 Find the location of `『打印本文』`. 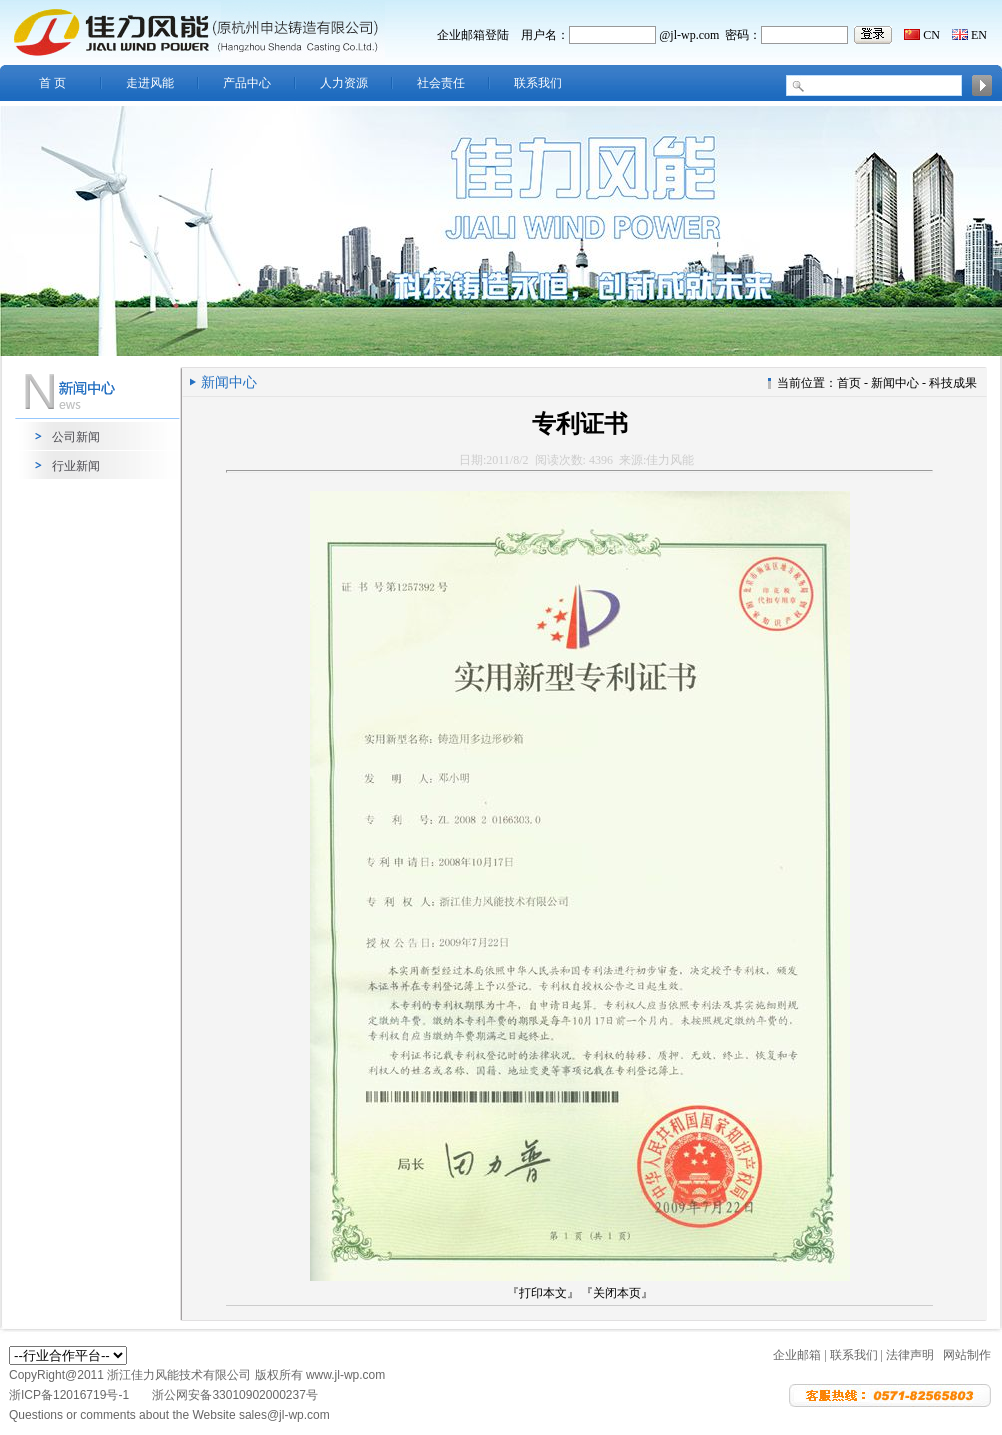

『打印本文』 is located at coordinates (543, 1293).